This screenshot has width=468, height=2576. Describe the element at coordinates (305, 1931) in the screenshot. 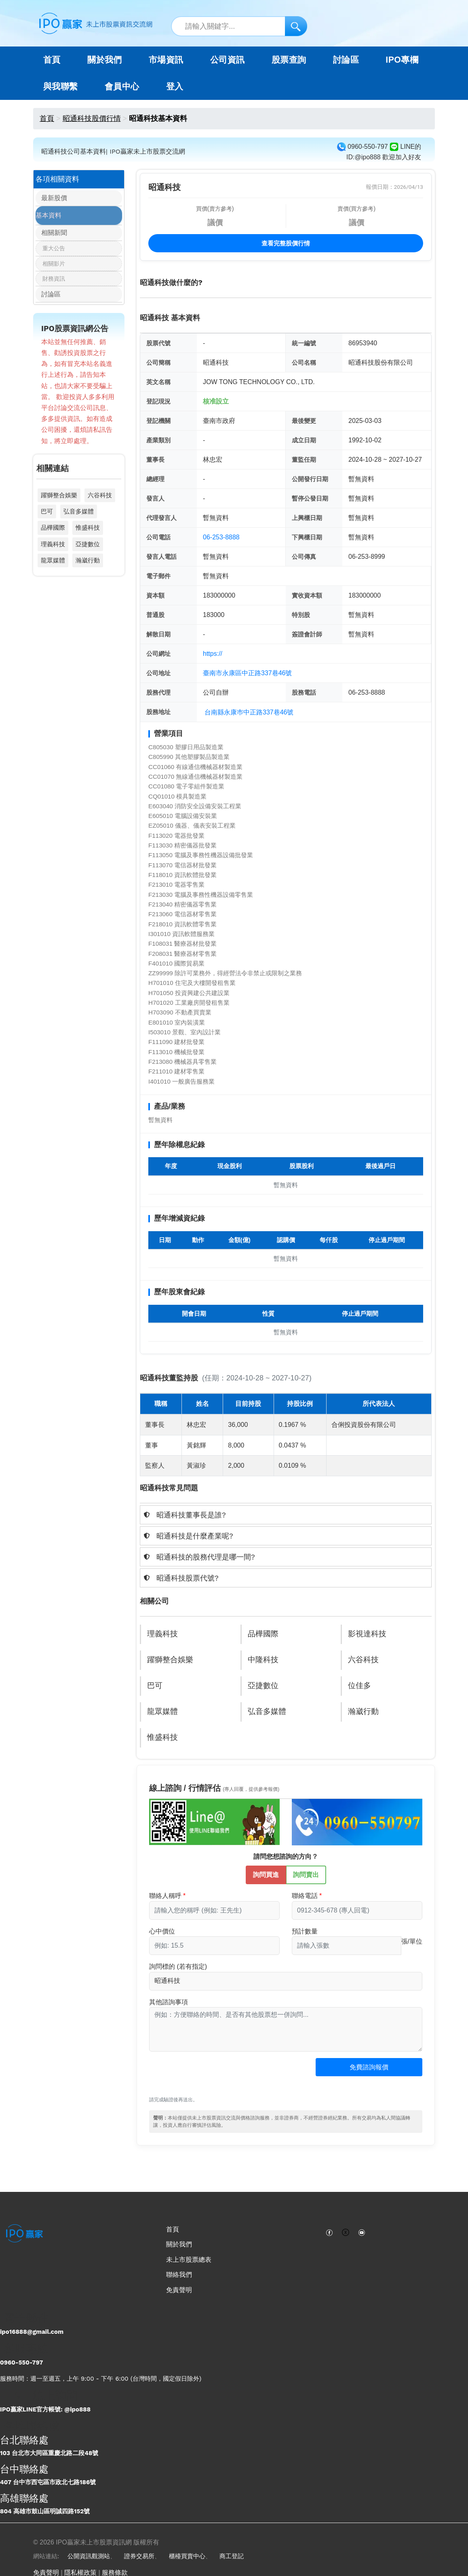

I see `預計數量` at that location.